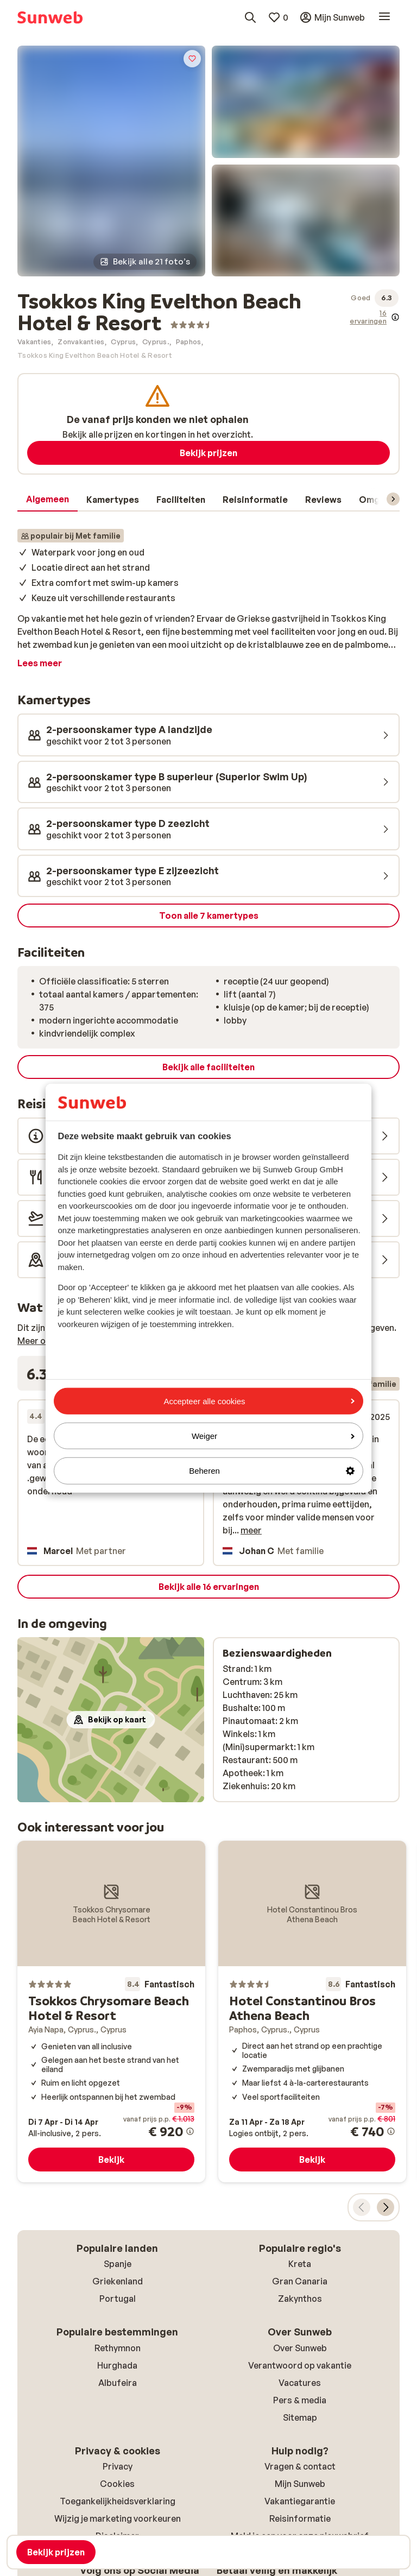  What do you see at coordinates (117, 2483) in the screenshot?
I see `Cookies` at bounding box center [117, 2483].